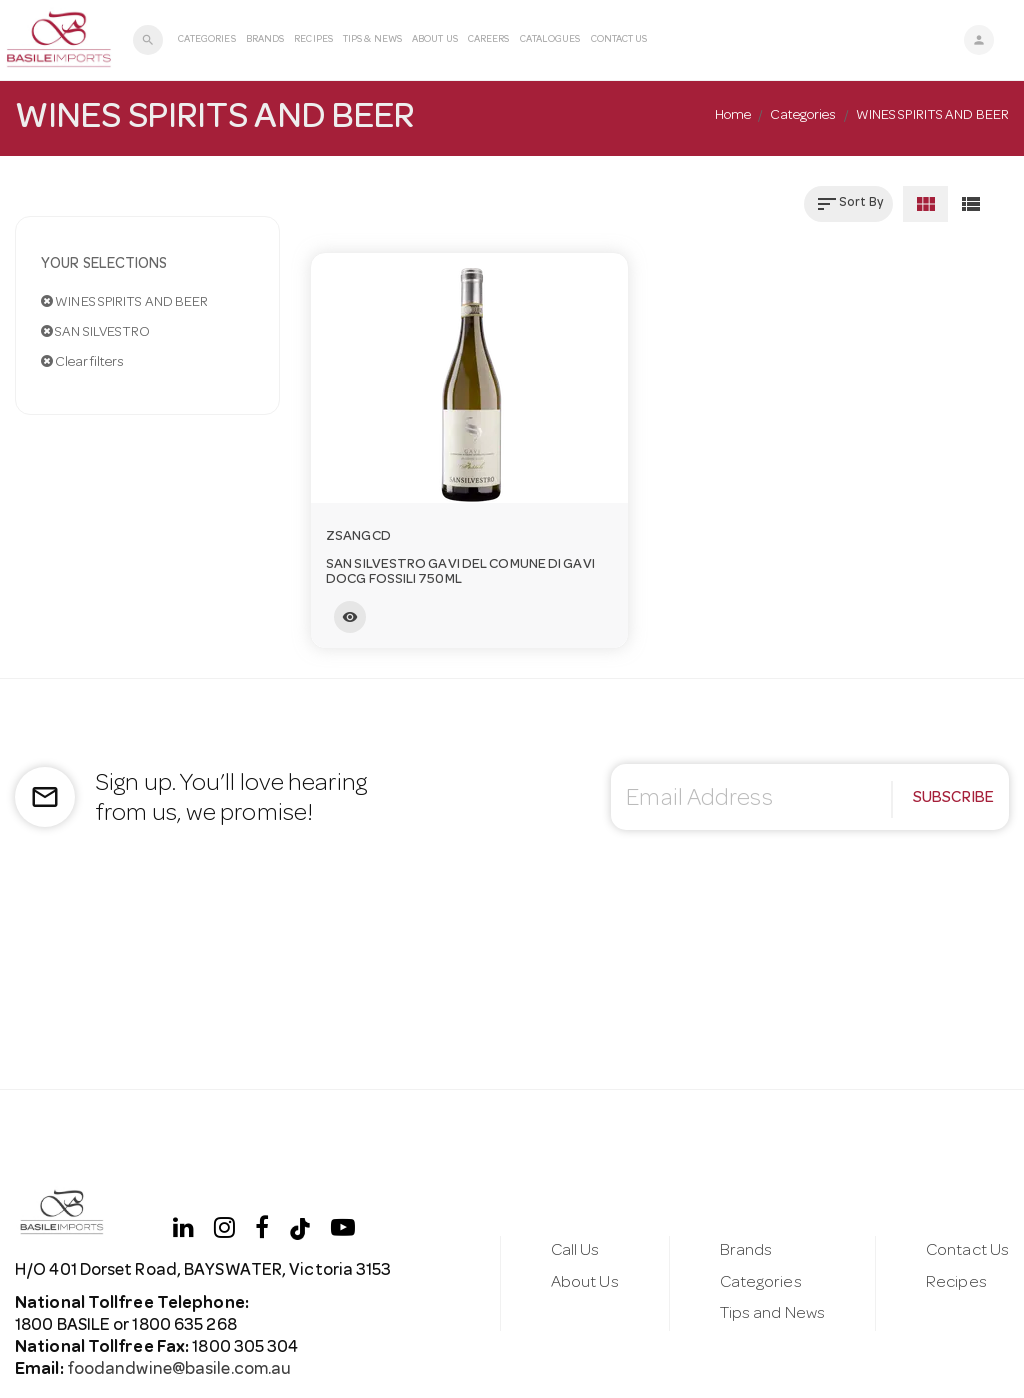  What do you see at coordinates (489, 40) in the screenshot?
I see `Careers` at bounding box center [489, 40].